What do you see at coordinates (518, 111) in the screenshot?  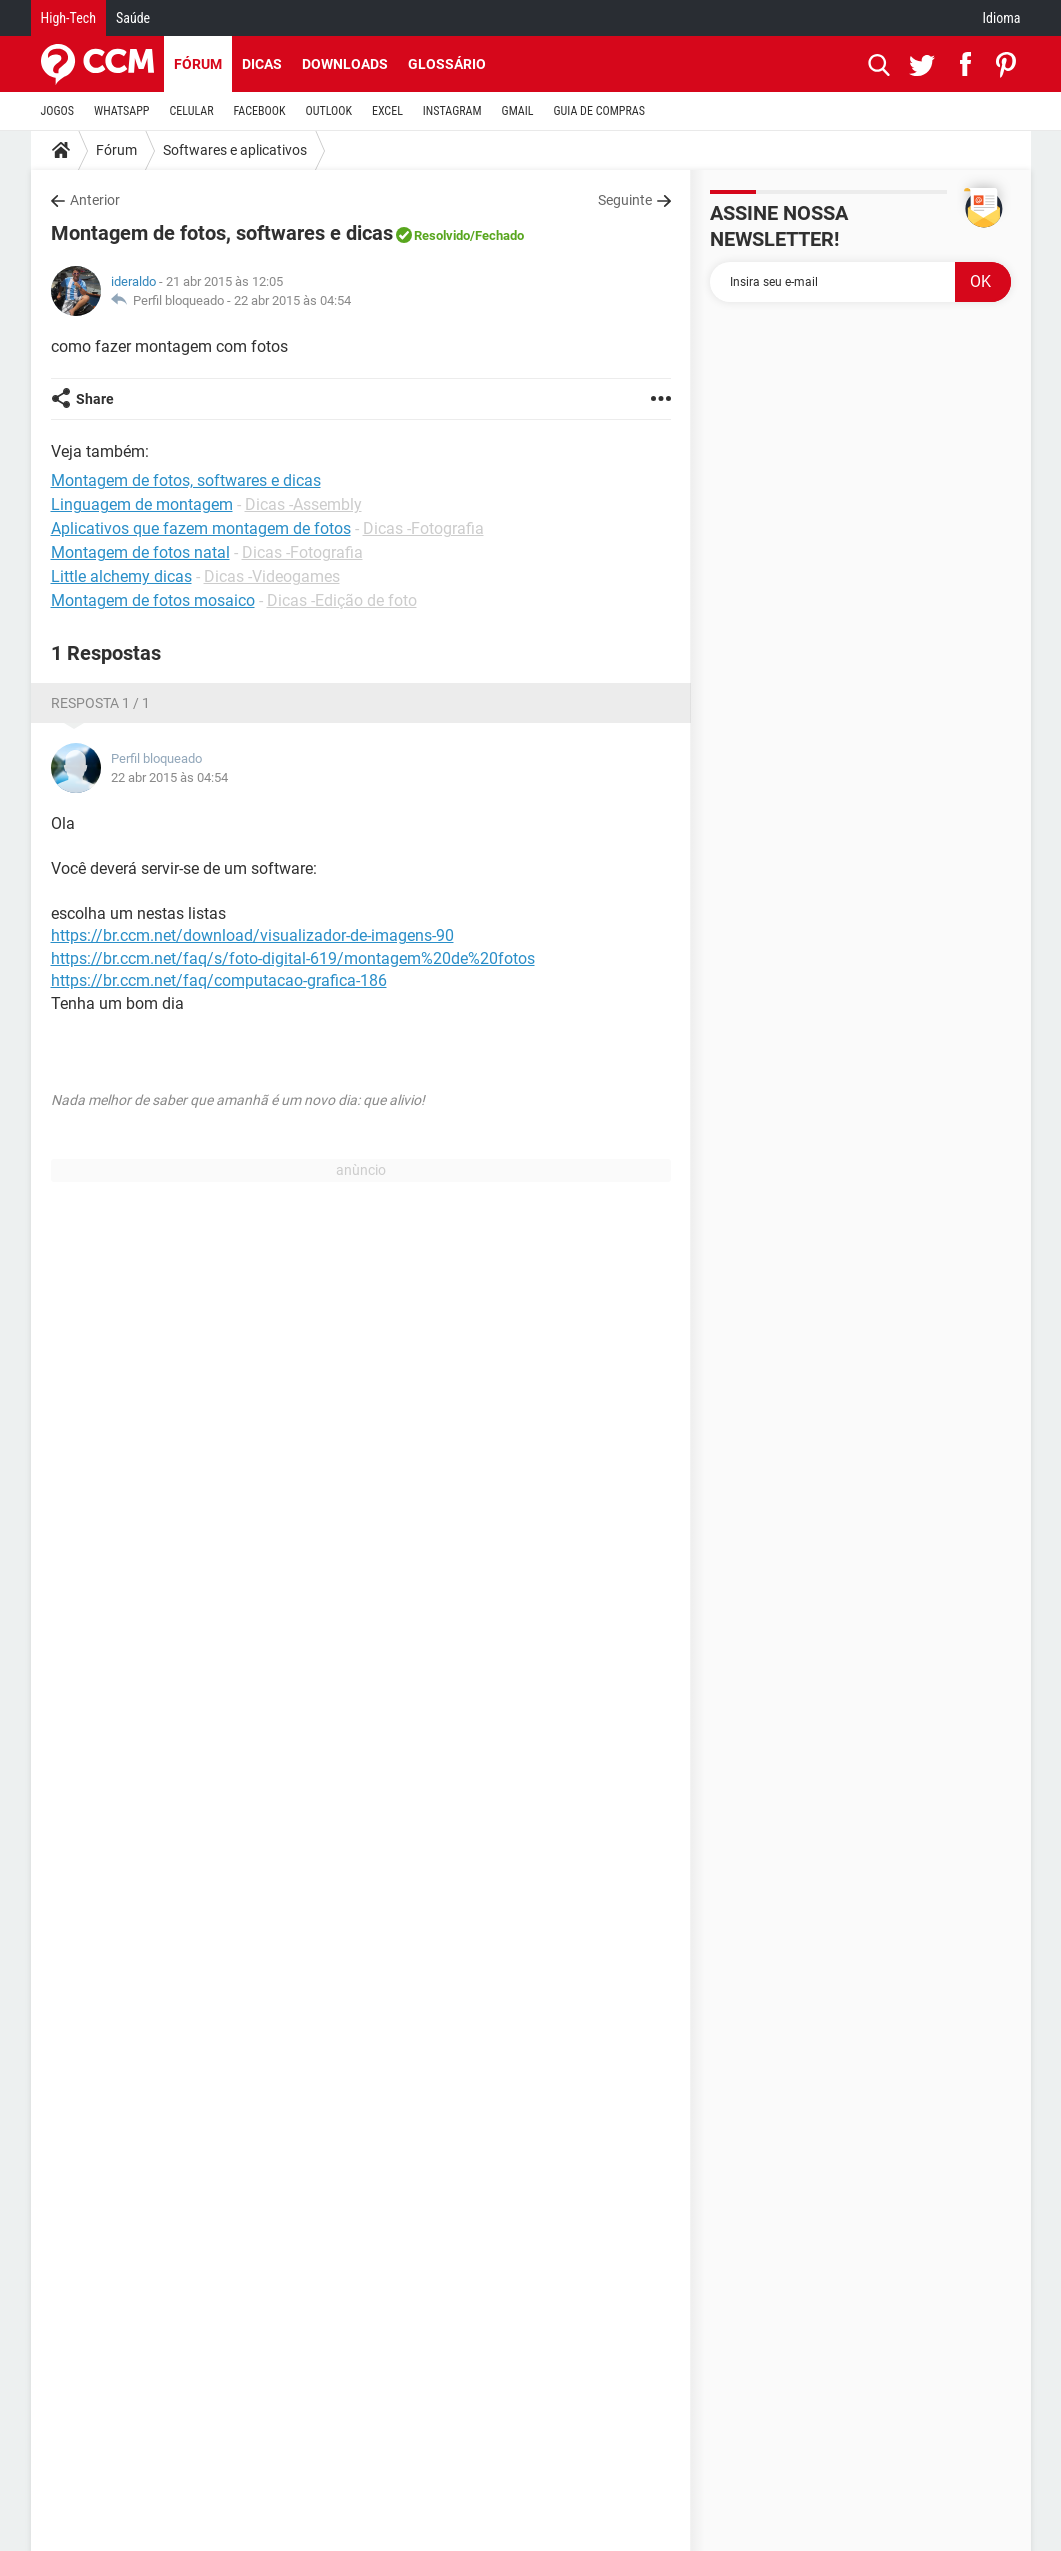 I see `GMAIL` at bounding box center [518, 111].